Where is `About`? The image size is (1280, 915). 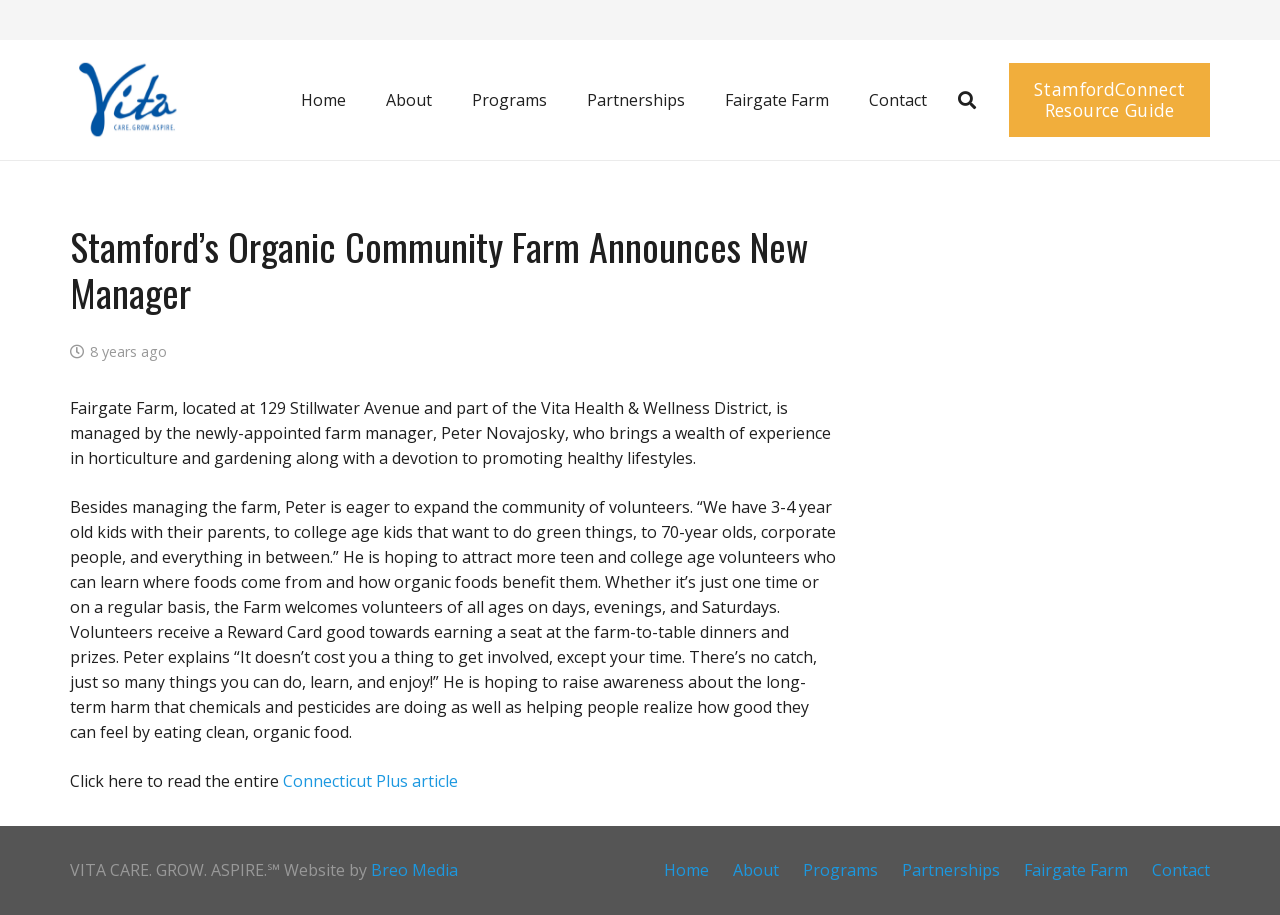 About is located at coordinates (756, 870).